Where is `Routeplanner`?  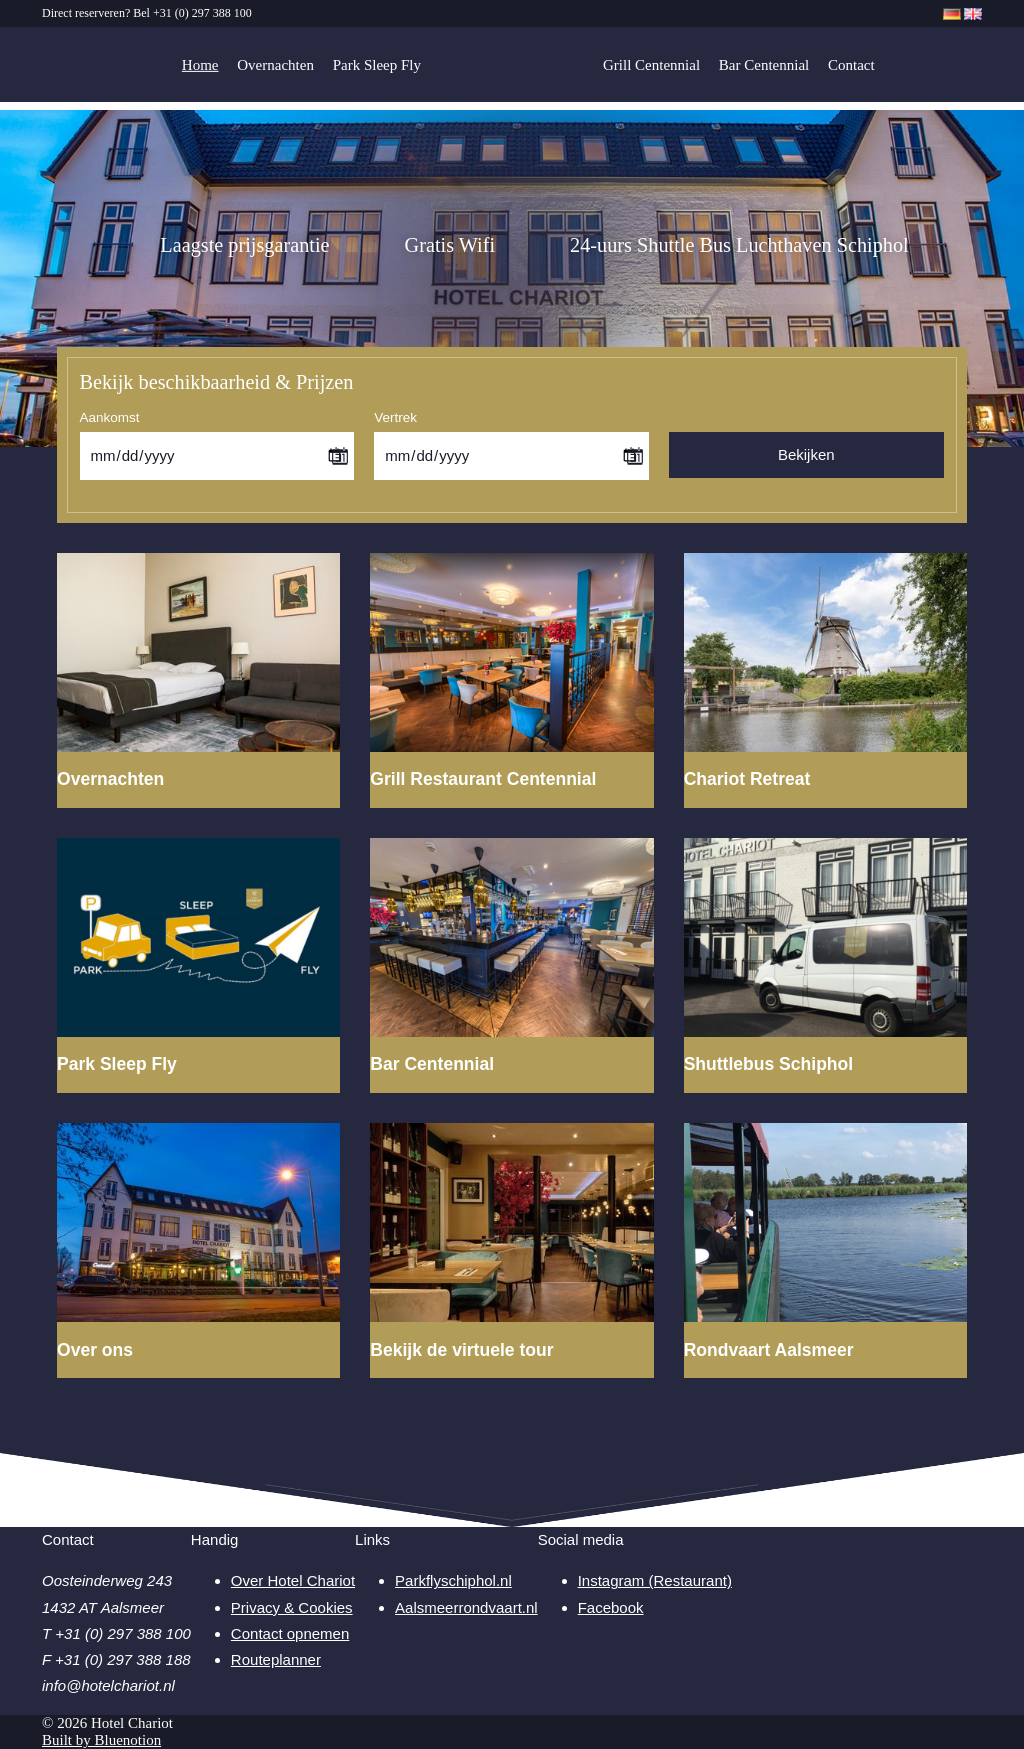 Routeplanner is located at coordinates (276, 1659).